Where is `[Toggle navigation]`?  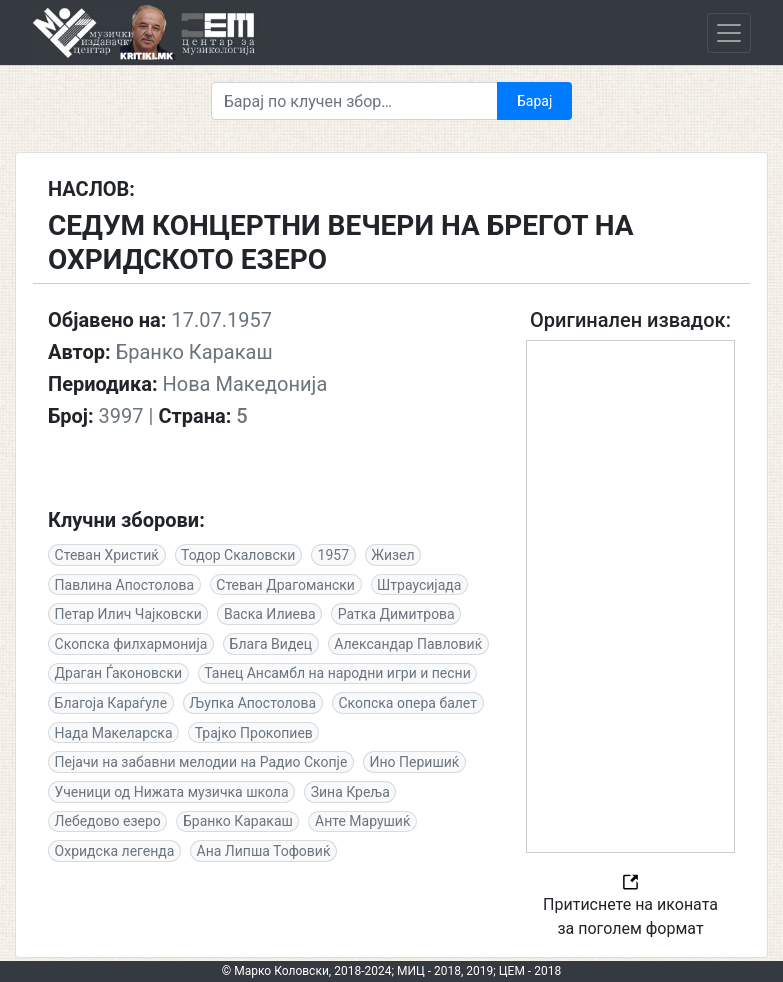 [Toggle navigation] is located at coordinates (729, 33).